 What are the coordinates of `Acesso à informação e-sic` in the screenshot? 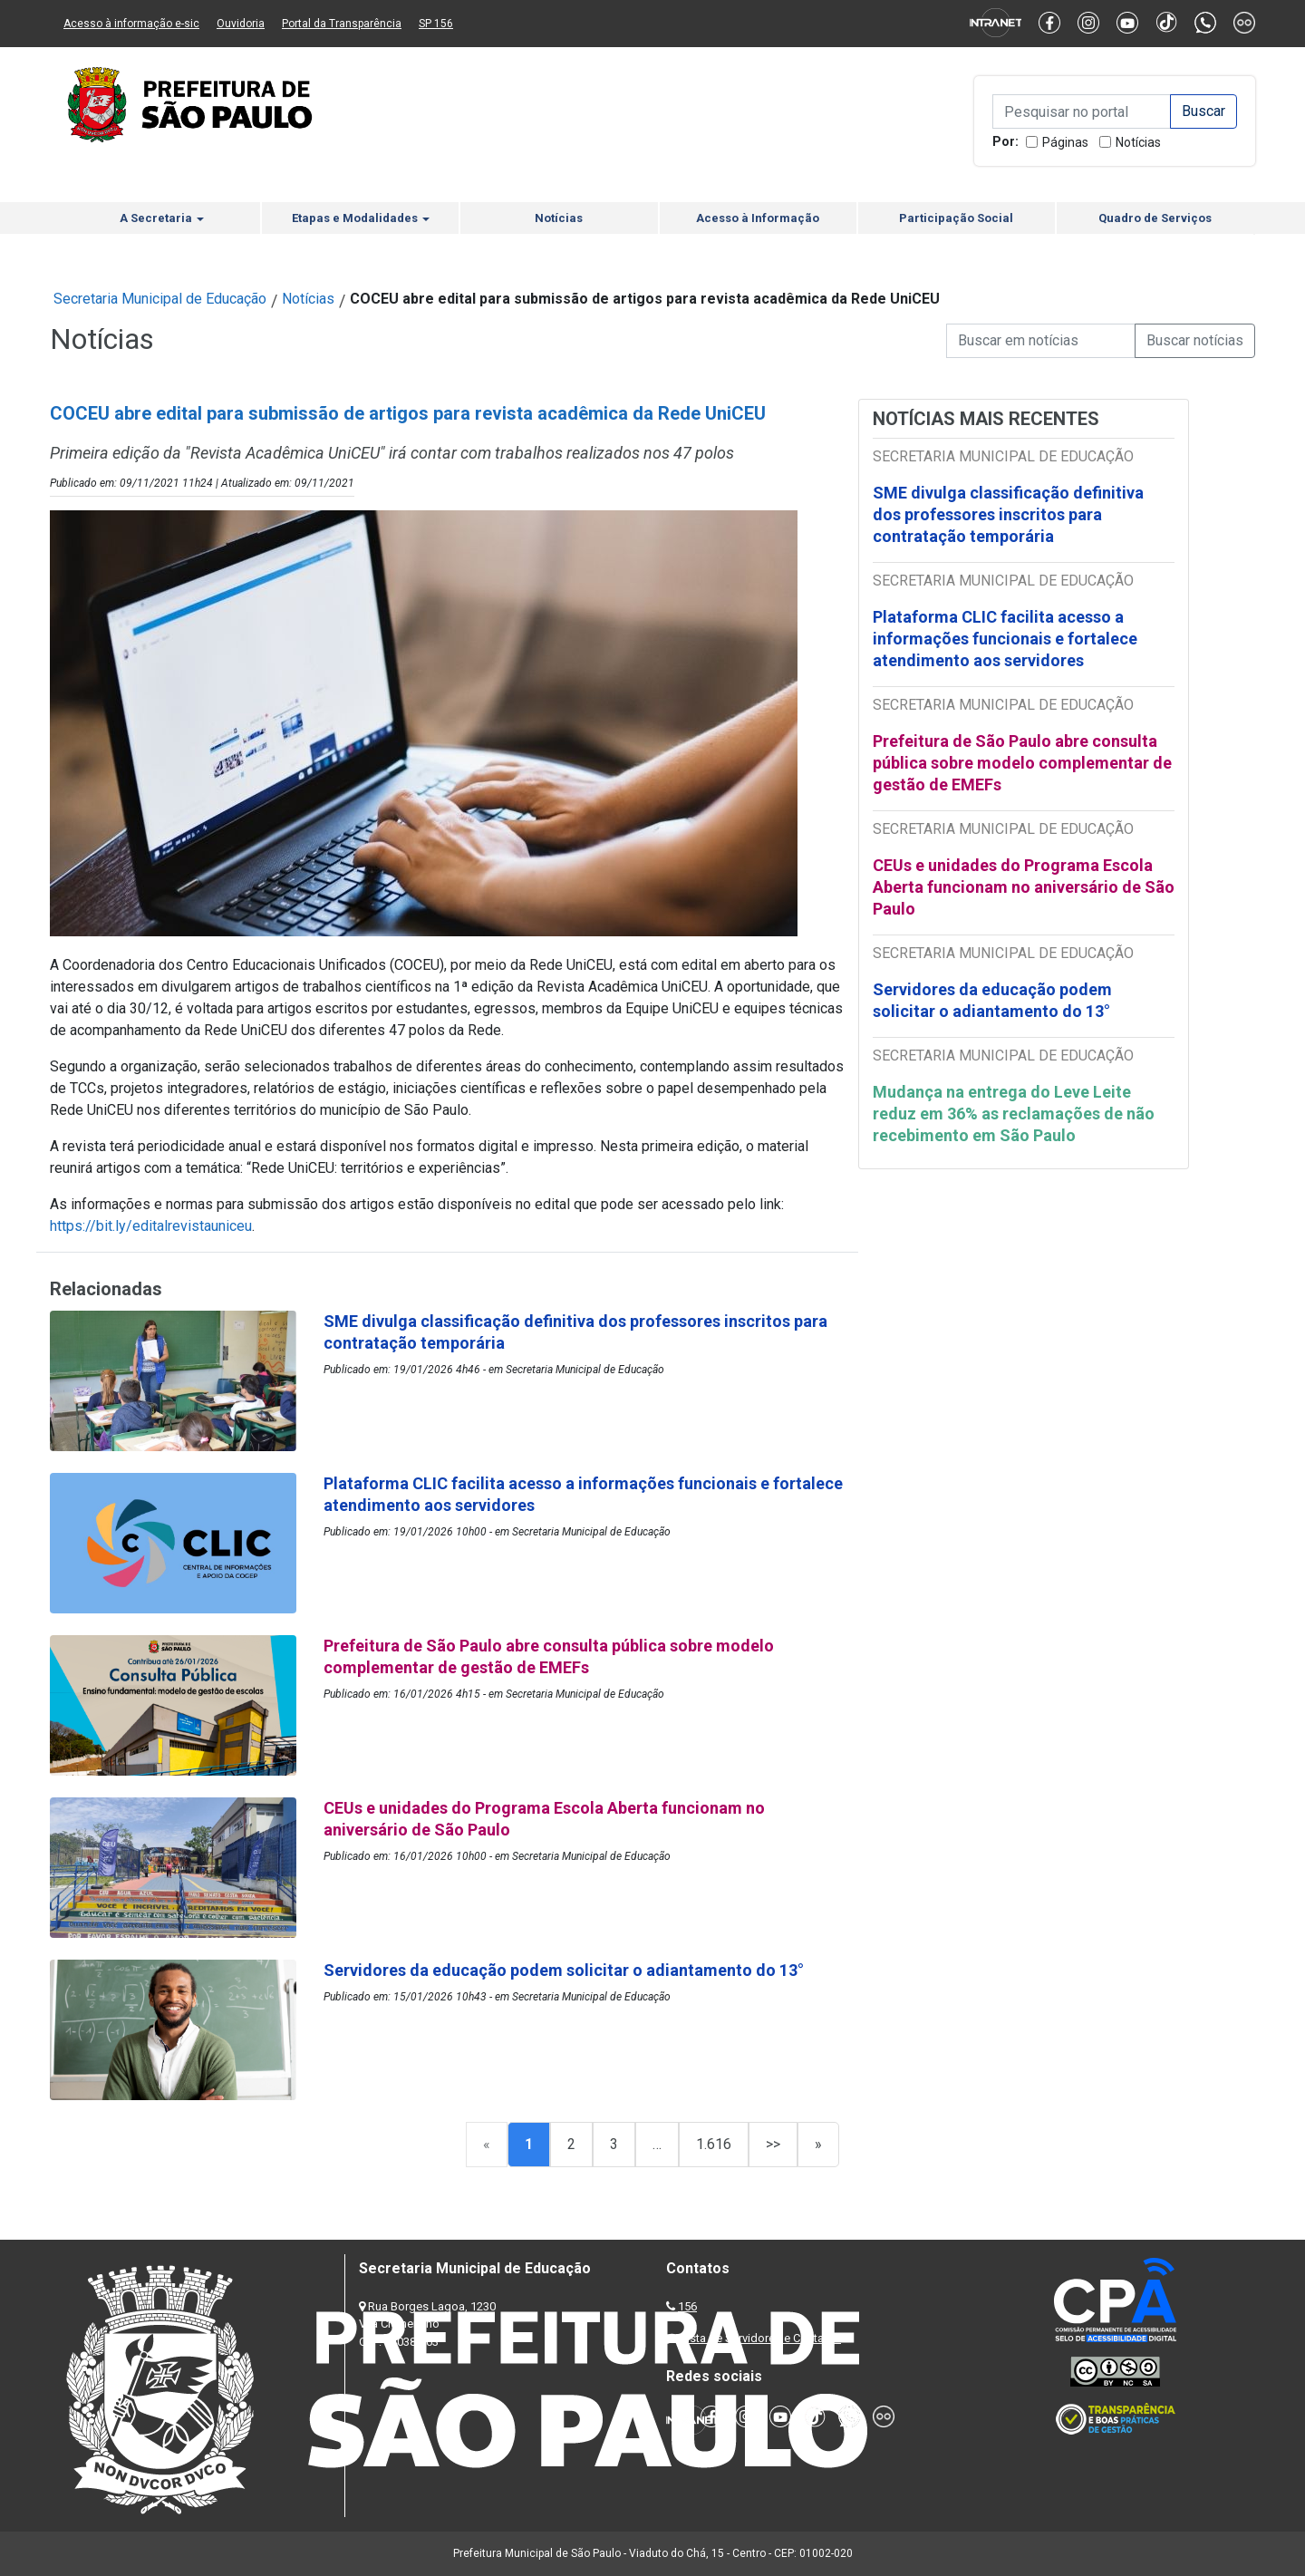 It's located at (131, 23).